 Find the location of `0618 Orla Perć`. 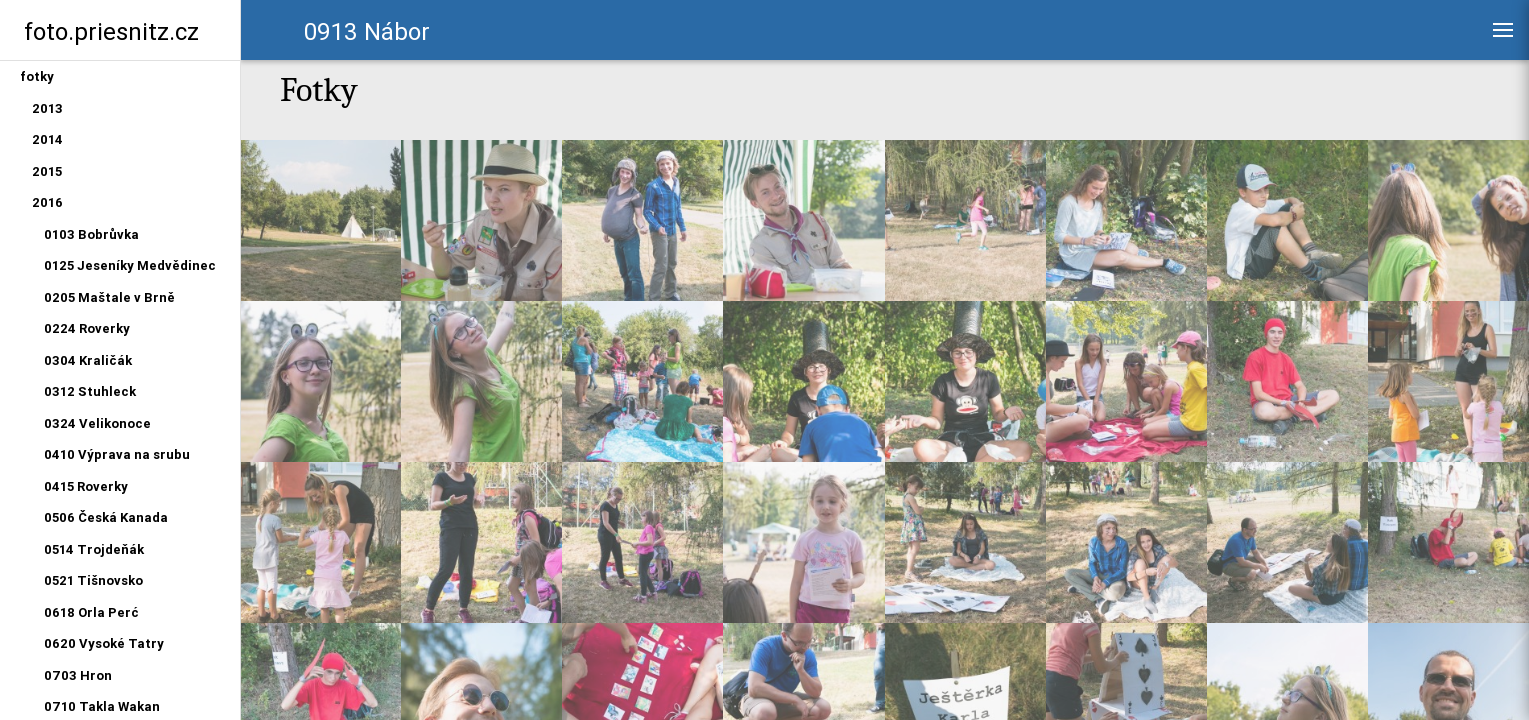

0618 Orla Perć is located at coordinates (91, 612).